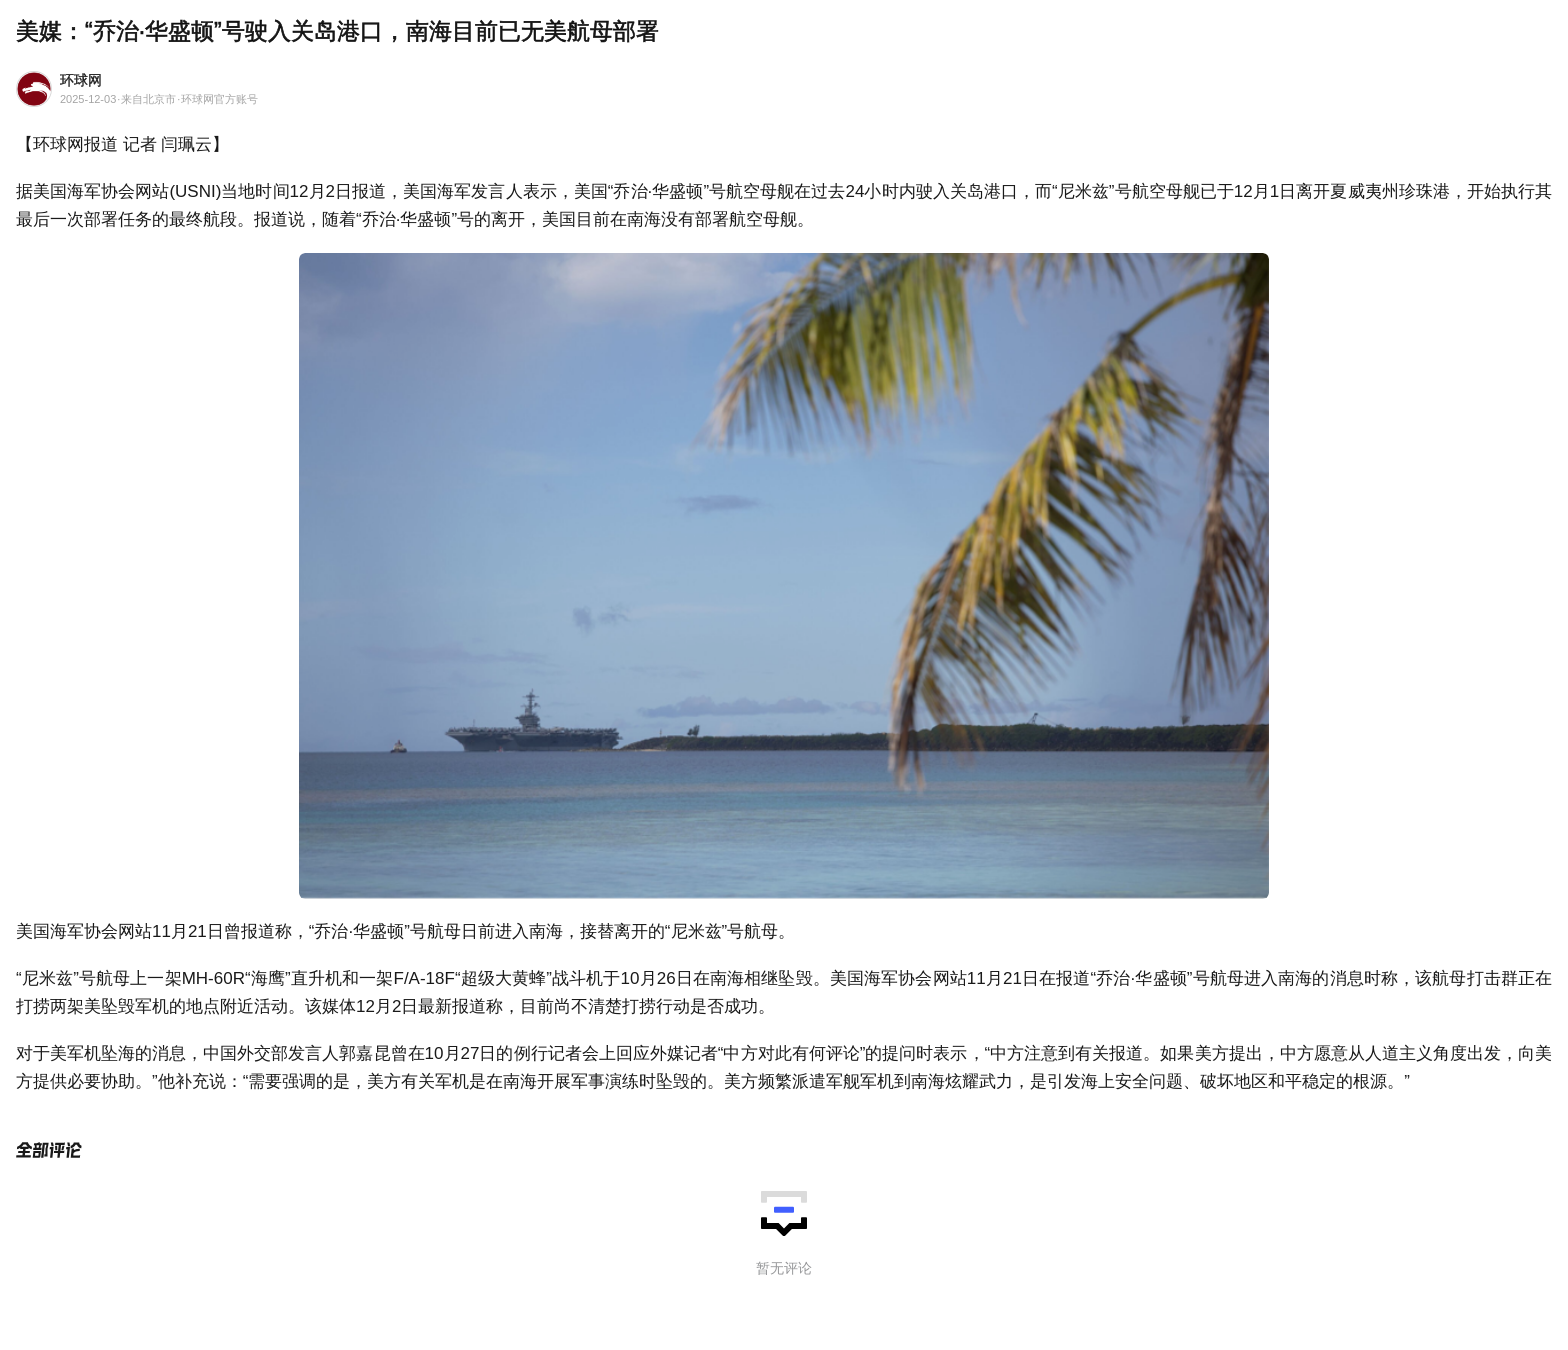  What do you see at coordinates (784, 92) in the screenshot?
I see `[环球网2025-12-03来自北京市环球网官方账号]` at bounding box center [784, 92].